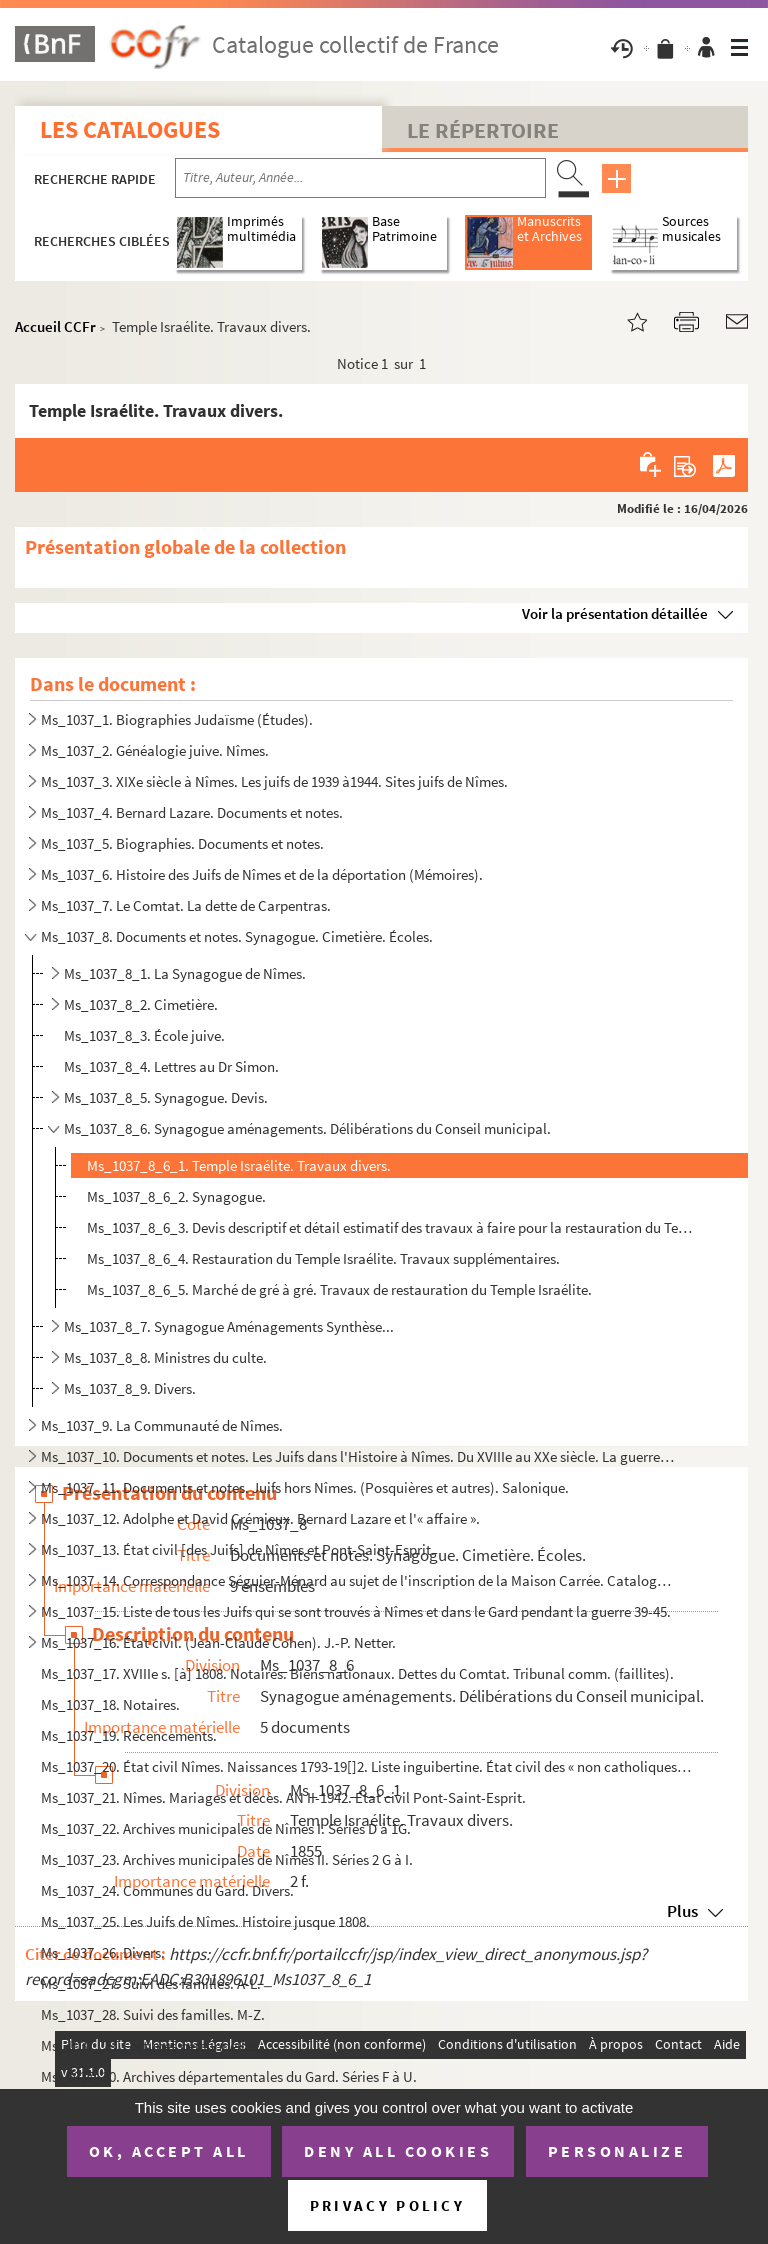 The image size is (768, 2244). What do you see at coordinates (283, 1797) in the screenshot?
I see `Ms_1037_21. Nîmes. Mariages et décès. AN II-1942. État civil Pont-Saint-Esprit.` at bounding box center [283, 1797].